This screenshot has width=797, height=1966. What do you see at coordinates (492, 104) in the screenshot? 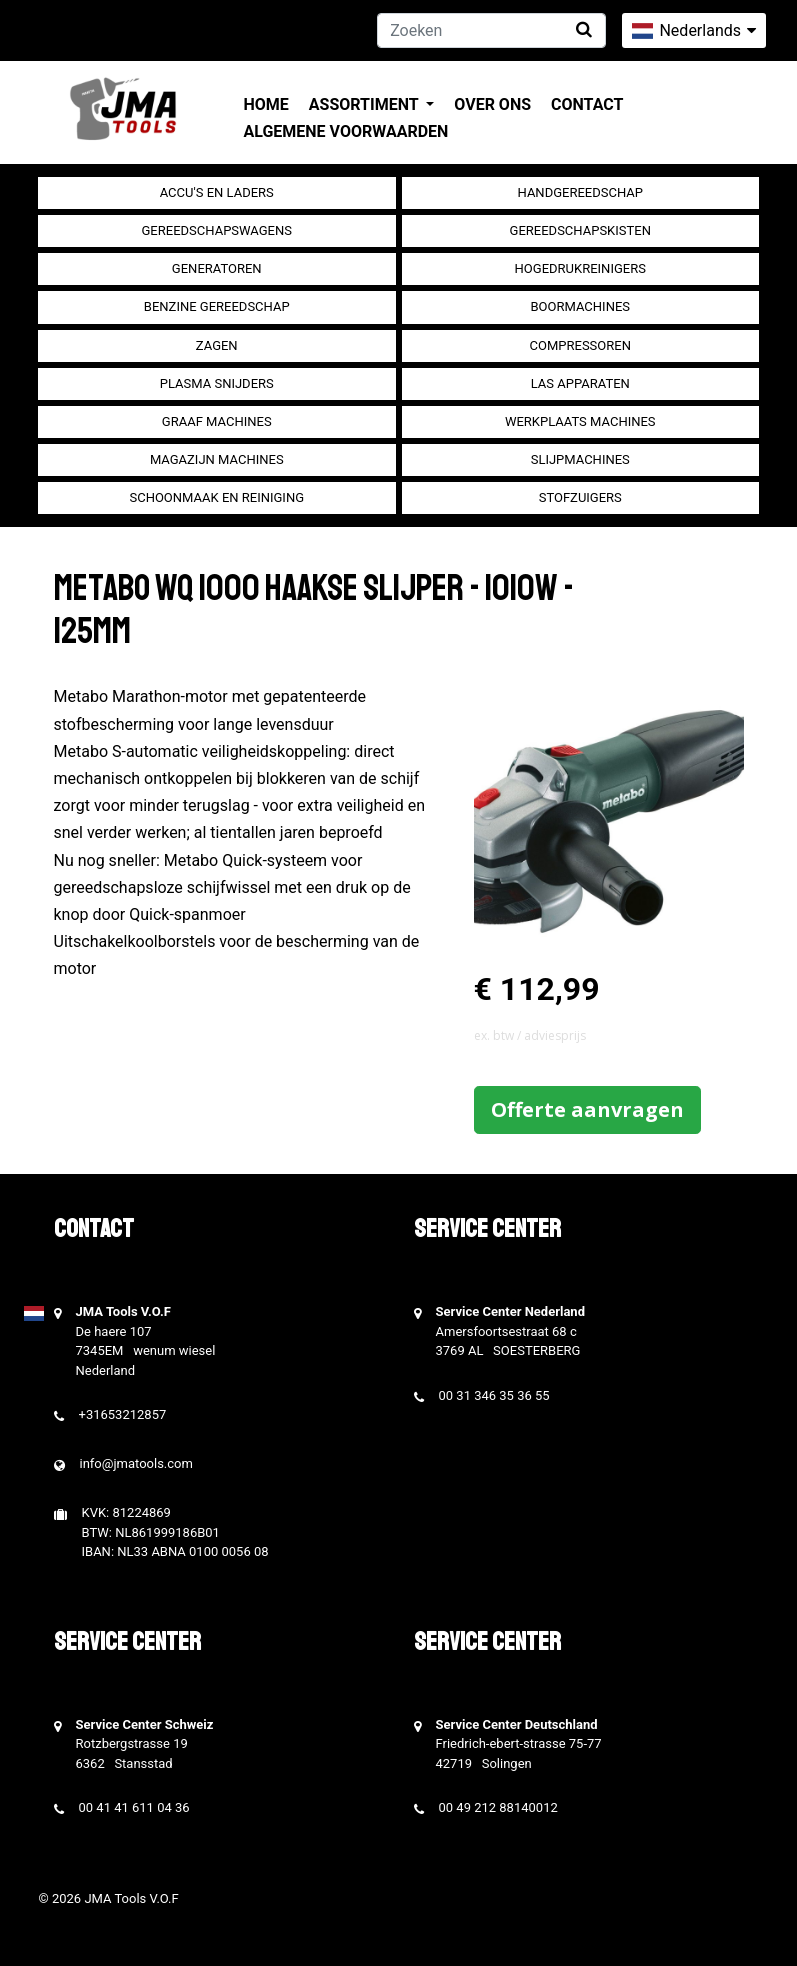
I see `Over ons` at bounding box center [492, 104].